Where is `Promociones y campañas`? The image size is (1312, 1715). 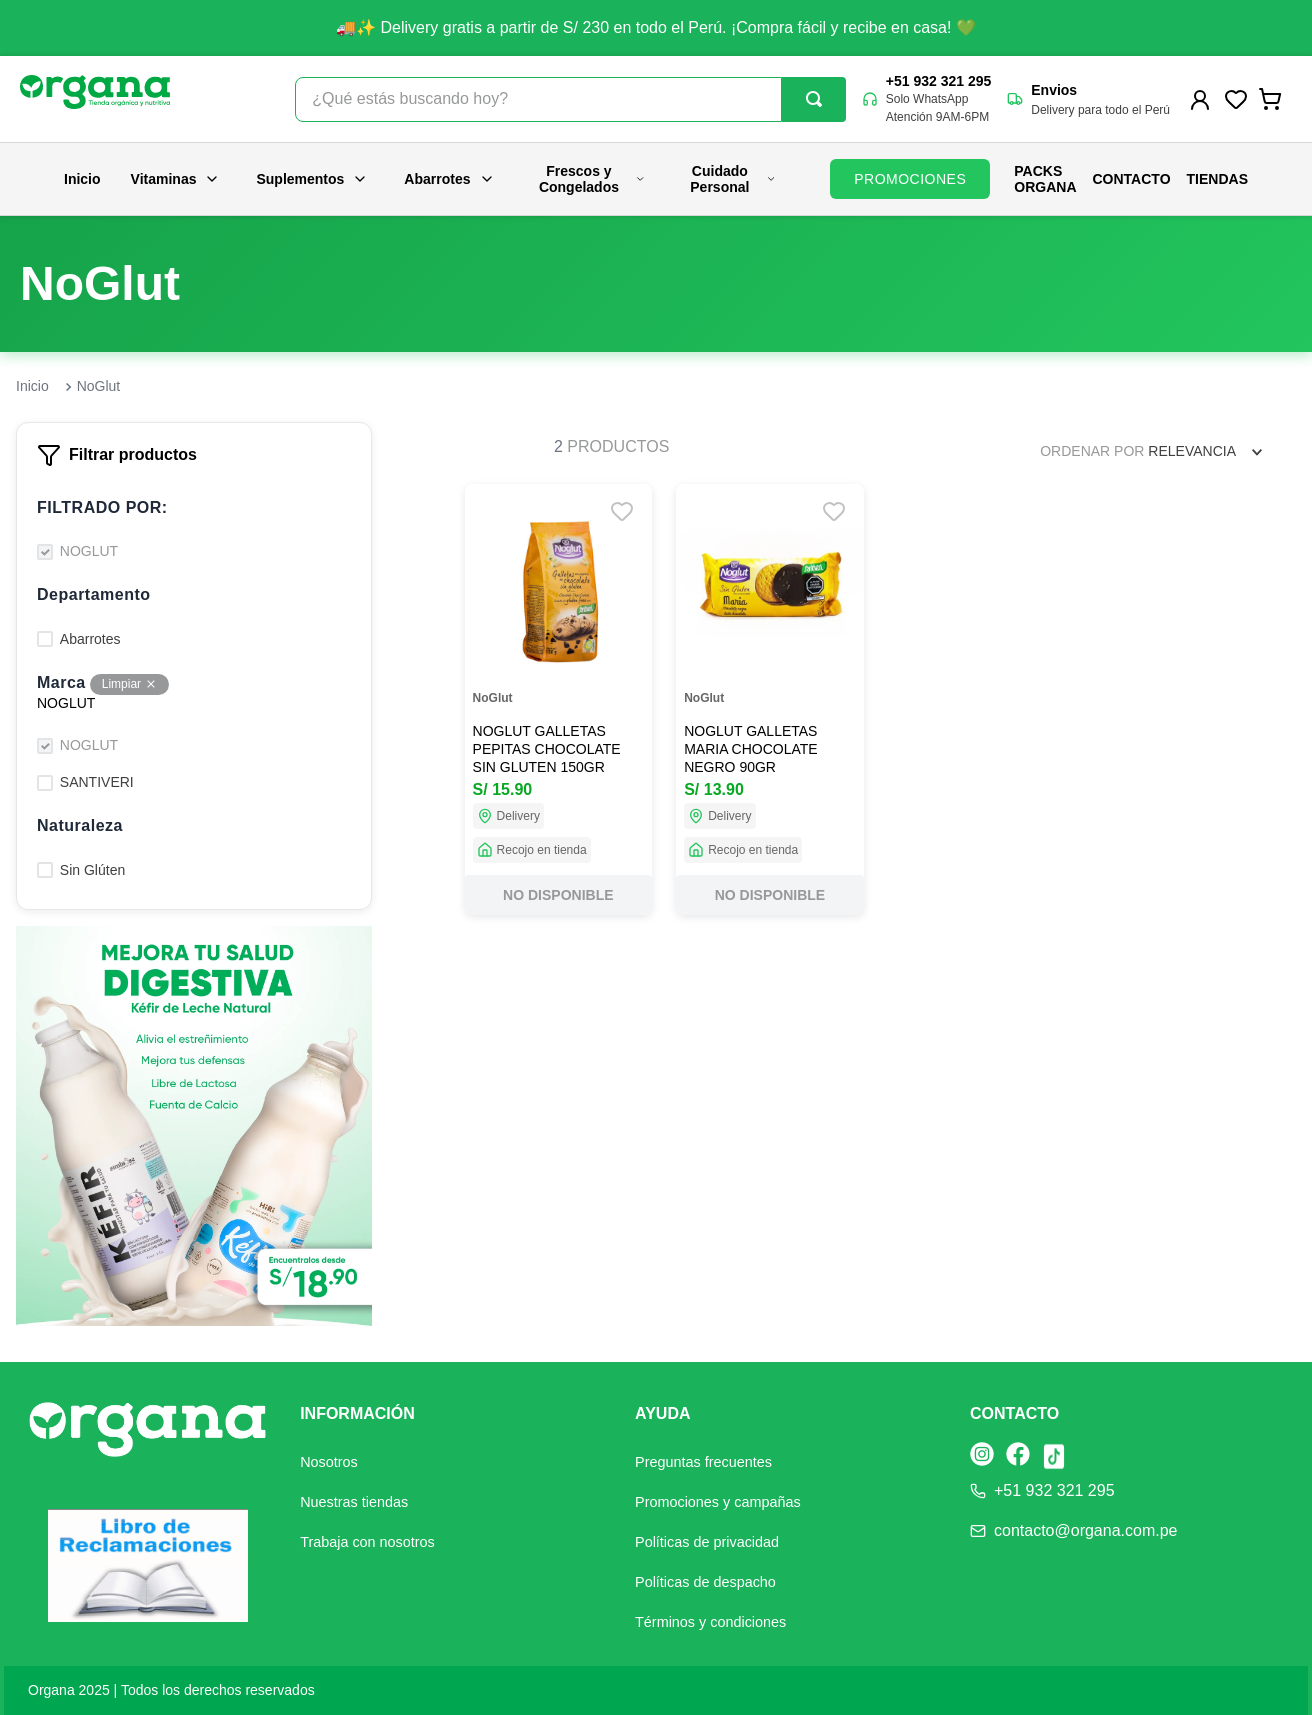
Promociones y campañas is located at coordinates (718, 1502).